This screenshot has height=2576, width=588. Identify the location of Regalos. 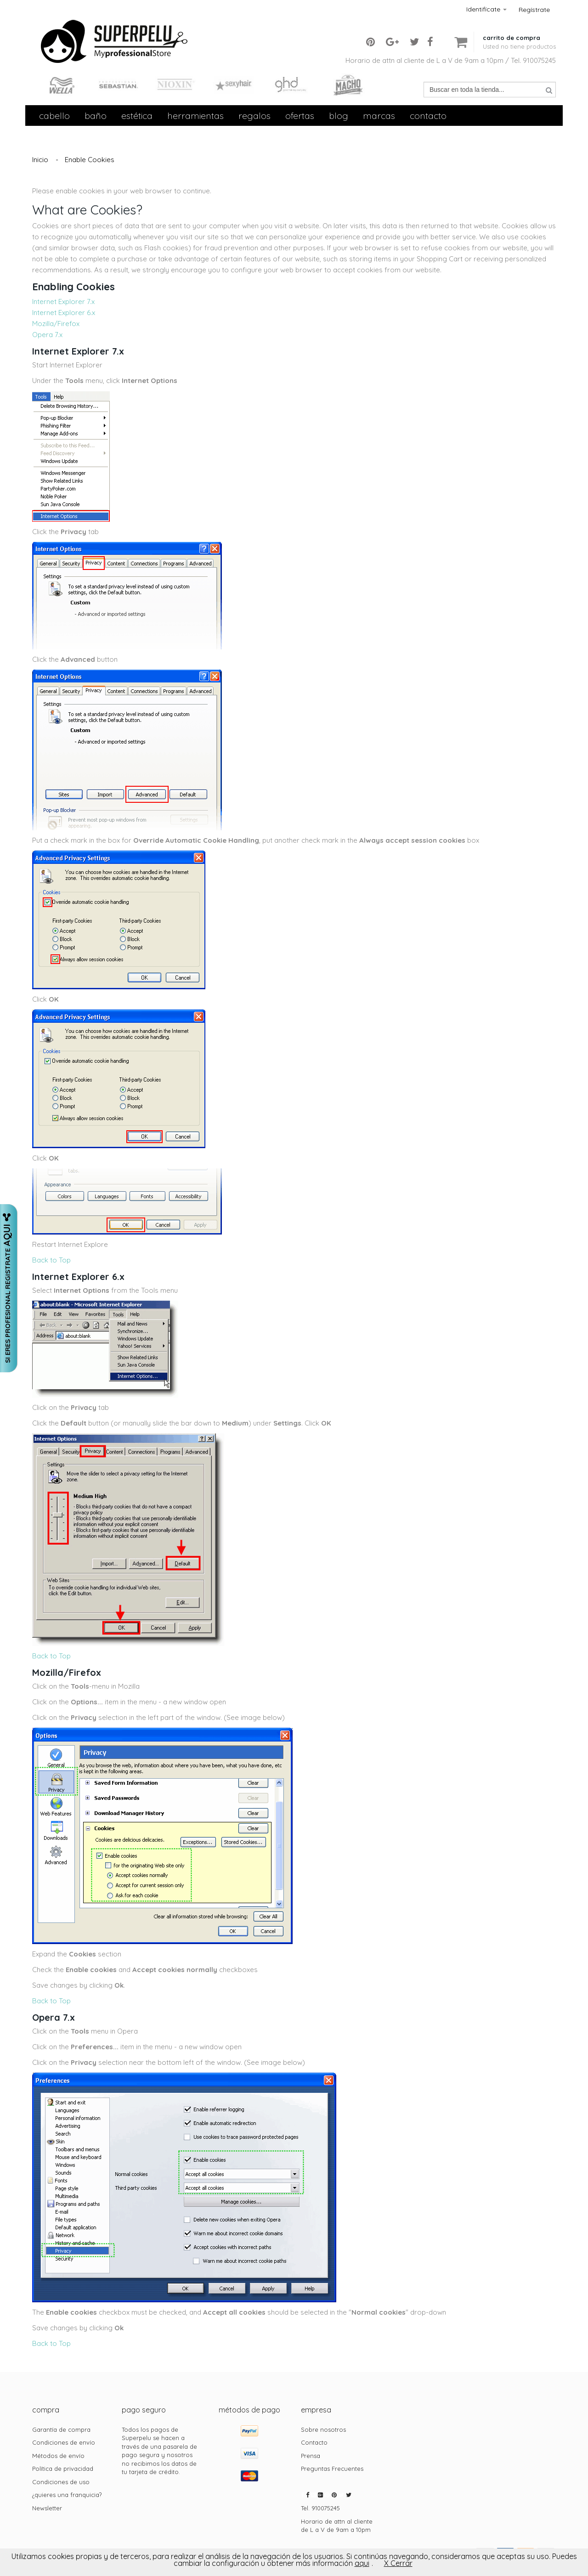
(254, 115).